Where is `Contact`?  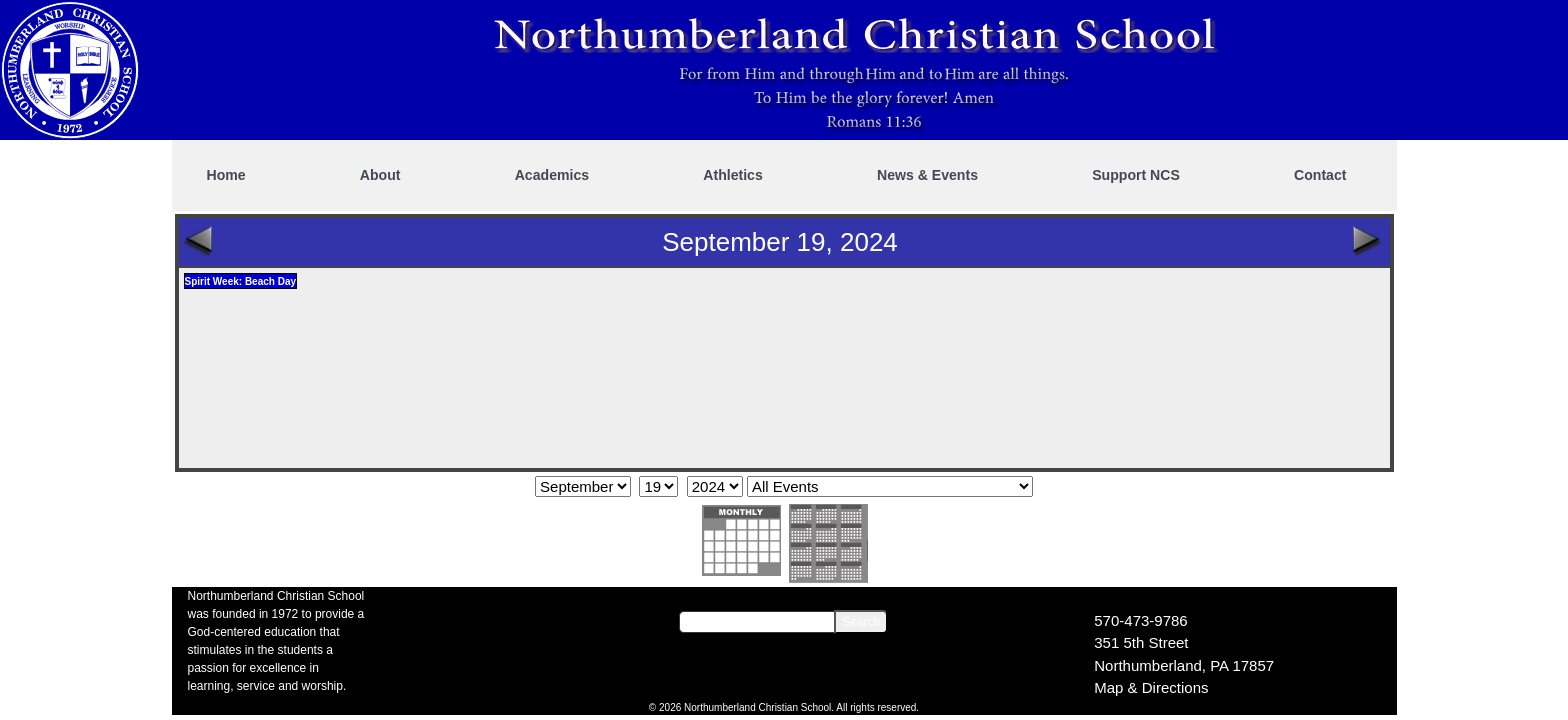 Contact is located at coordinates (1320, 175).